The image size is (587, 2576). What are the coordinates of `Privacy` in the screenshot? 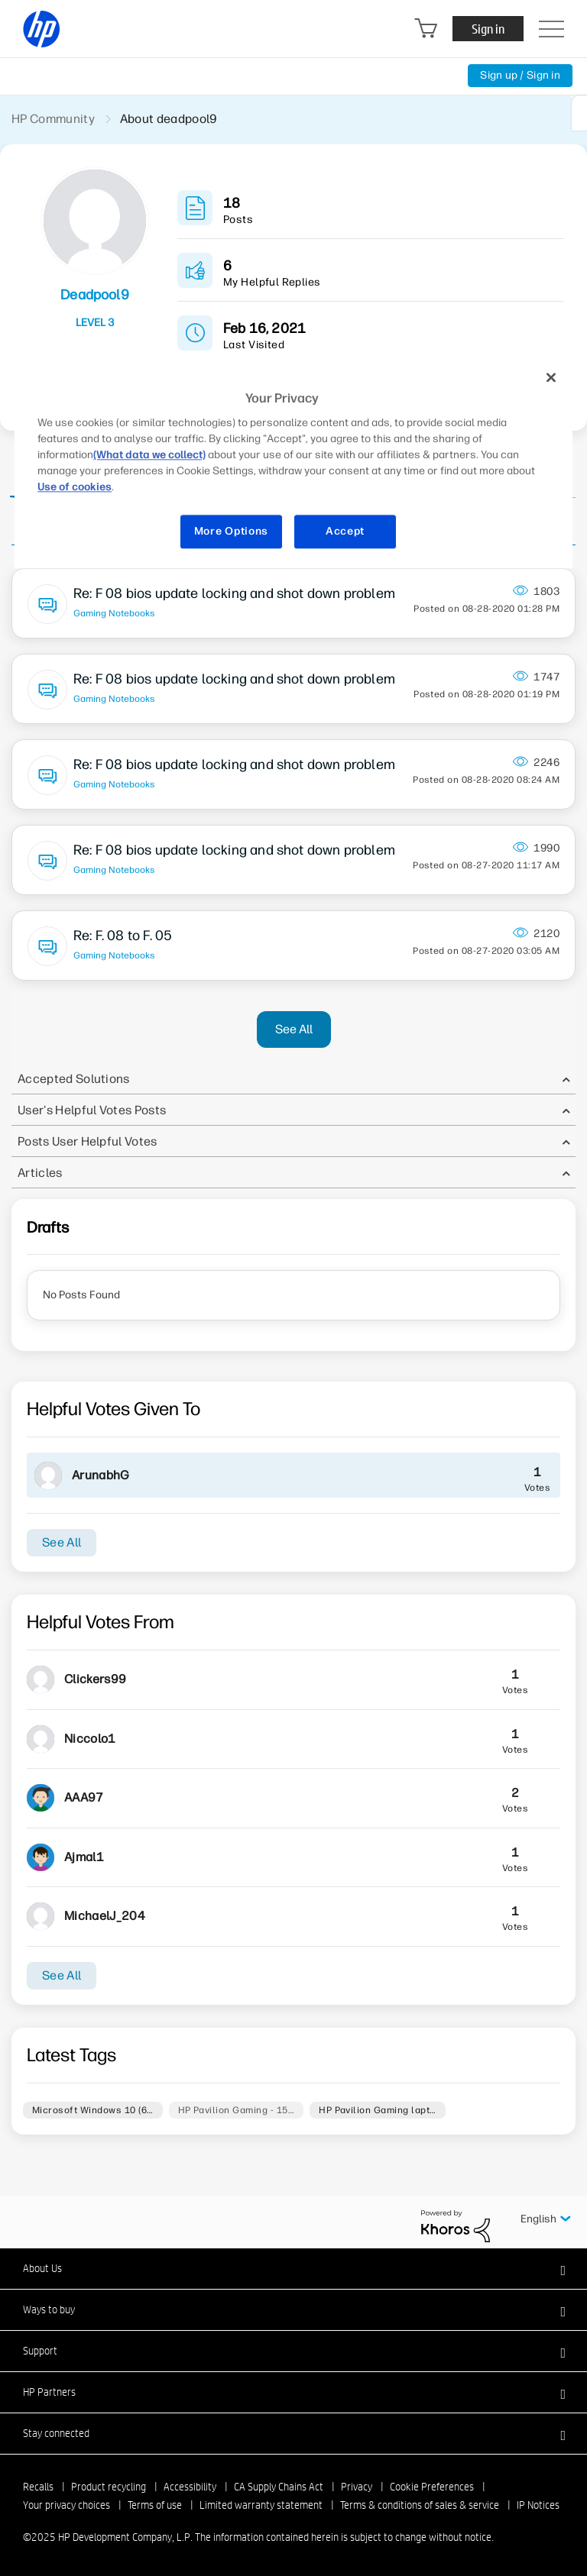 It's located at (356, 2487).